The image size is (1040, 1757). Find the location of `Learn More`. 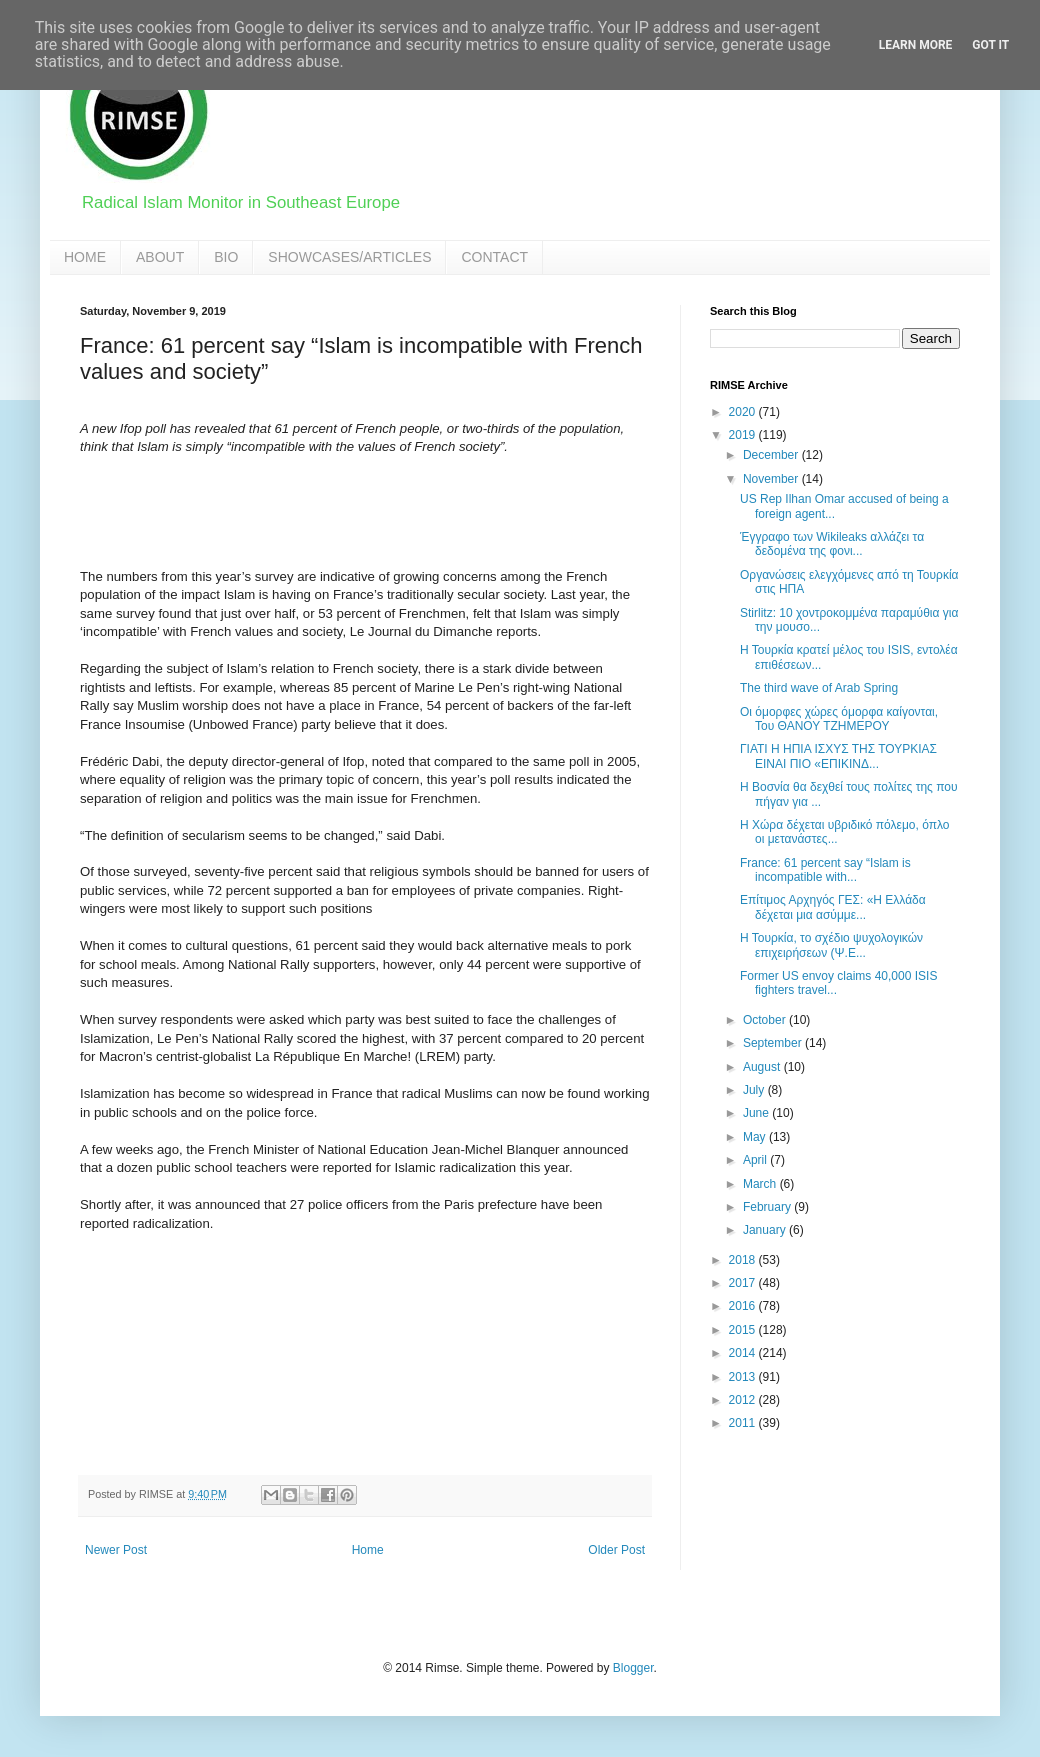

Learn More is located at coordinates (916, 45).